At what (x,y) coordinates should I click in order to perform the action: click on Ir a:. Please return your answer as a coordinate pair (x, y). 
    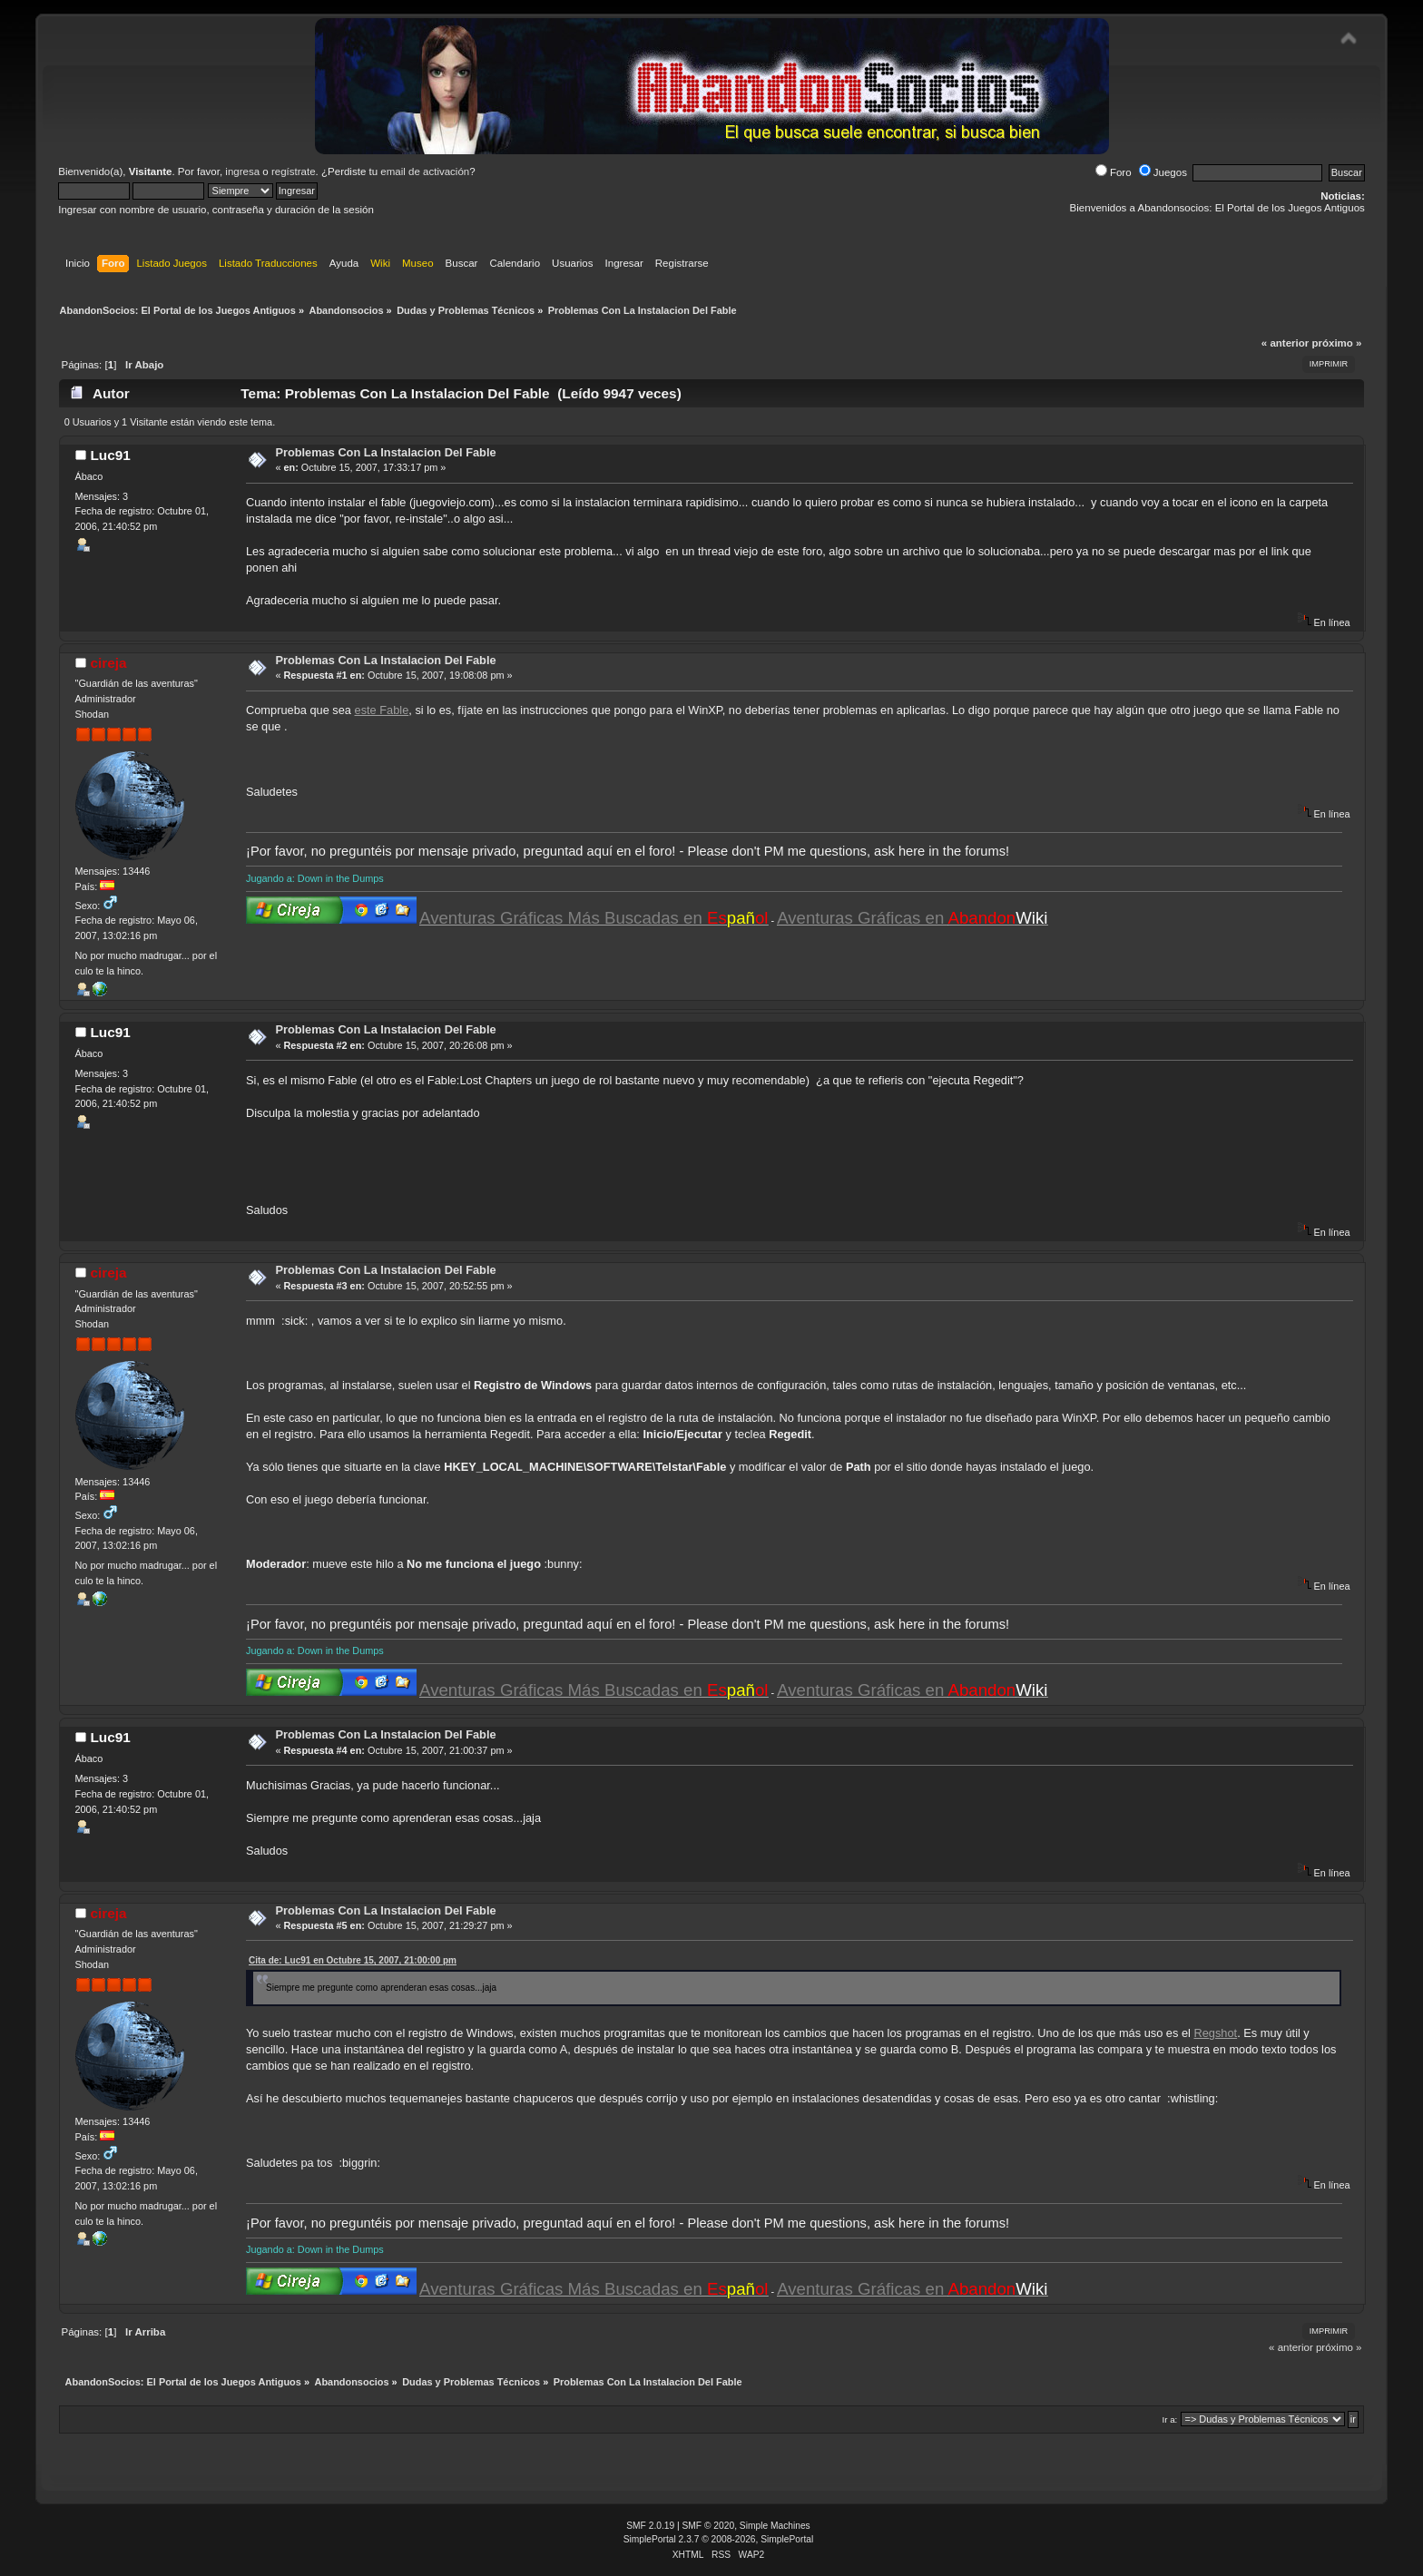
    Looking at the image, I should click on (1169, 2419).